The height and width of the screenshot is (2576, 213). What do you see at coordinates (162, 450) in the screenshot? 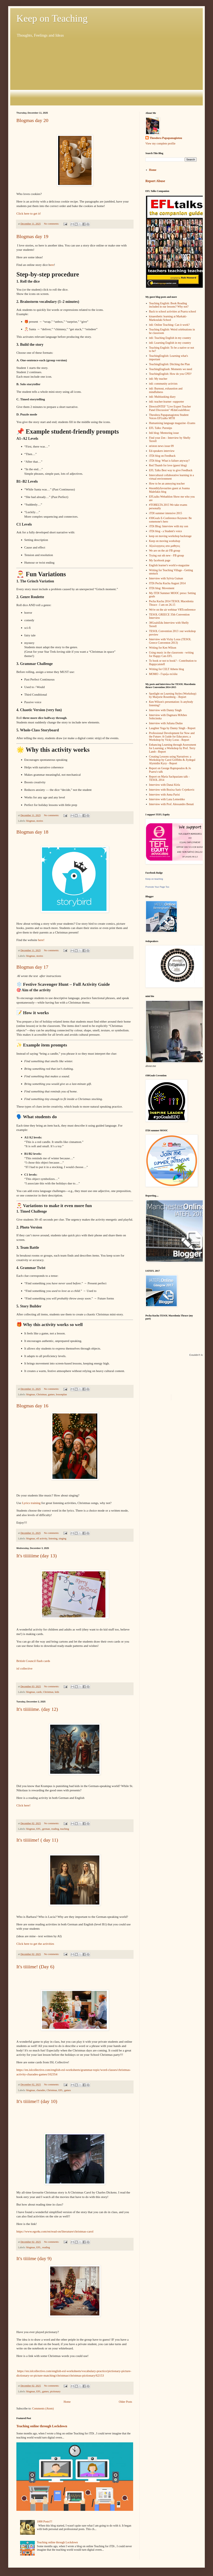
I see `Ed-speakers interview` at bounding box center [162, 450].